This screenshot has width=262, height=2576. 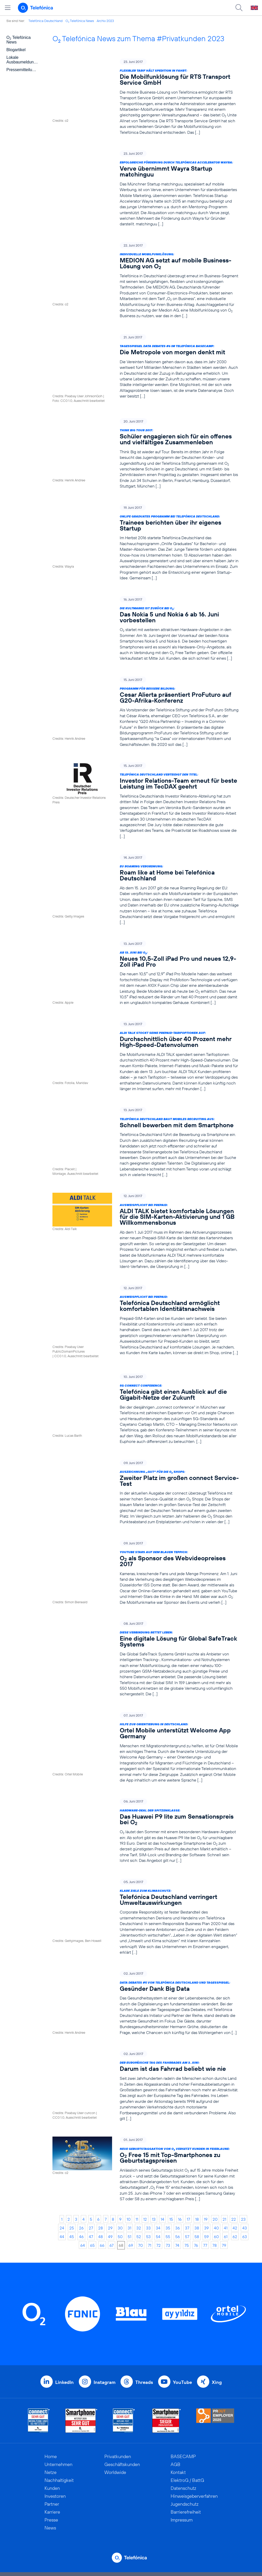 I want to click on [Onlife Graduates Programm bei Telefónica Deutschland: Trainees berichten über ihr eigenes Startup], so click(x=146, y=538).